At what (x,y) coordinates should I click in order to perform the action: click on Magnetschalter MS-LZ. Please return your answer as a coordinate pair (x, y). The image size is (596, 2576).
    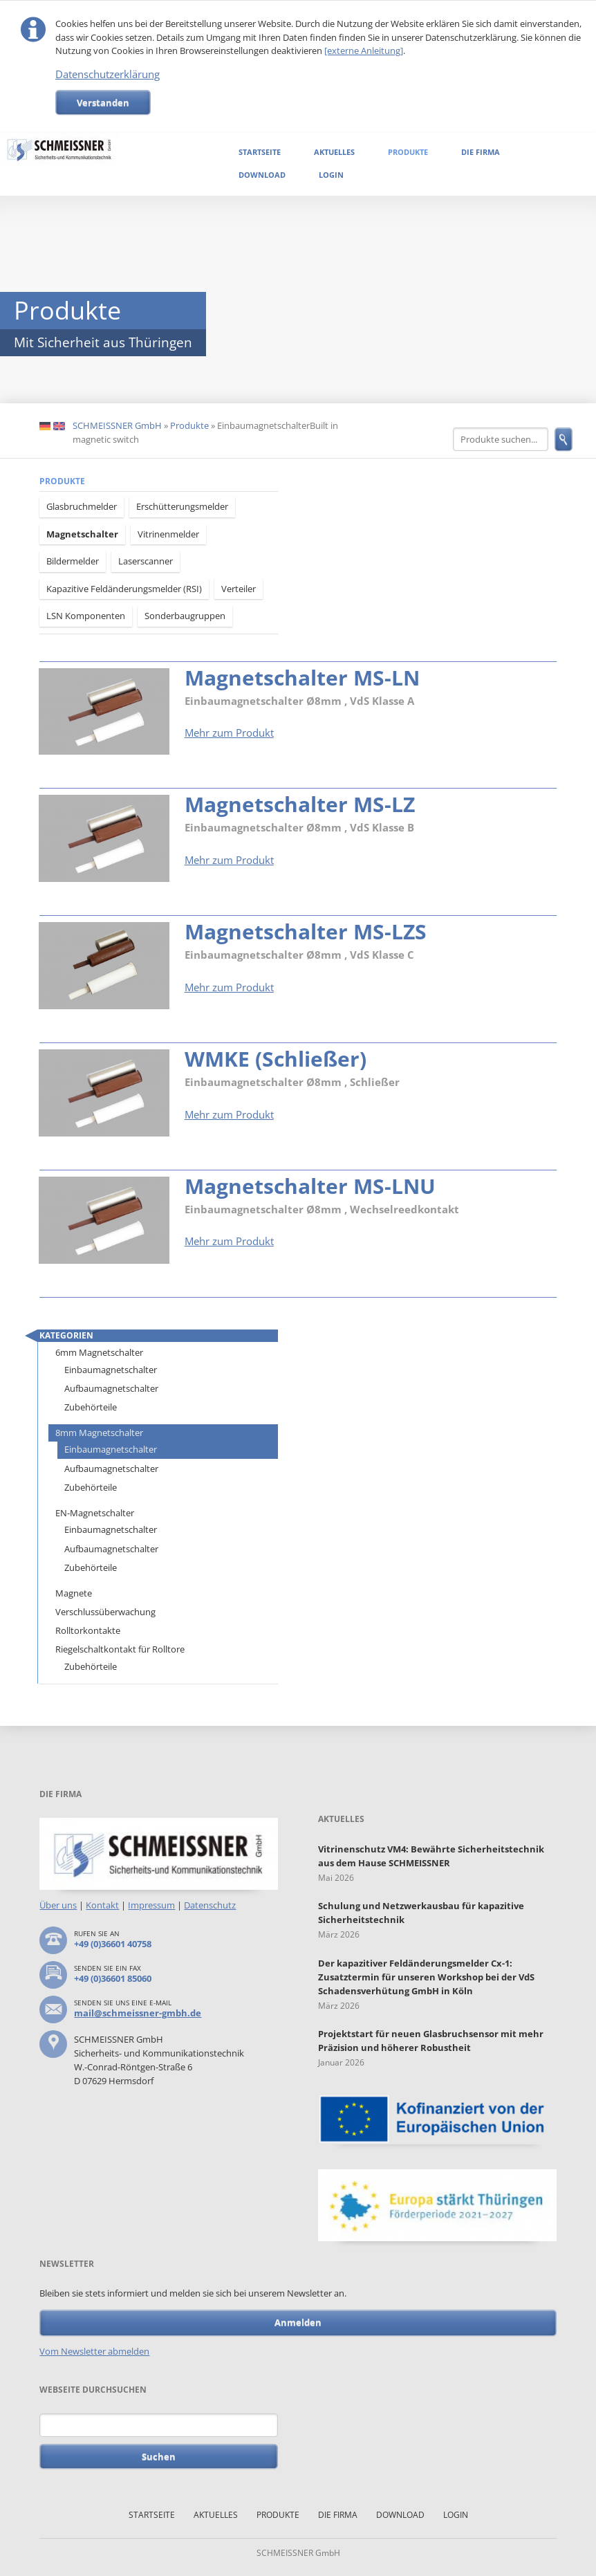
    Looking at the image, I should click on (300, 804).